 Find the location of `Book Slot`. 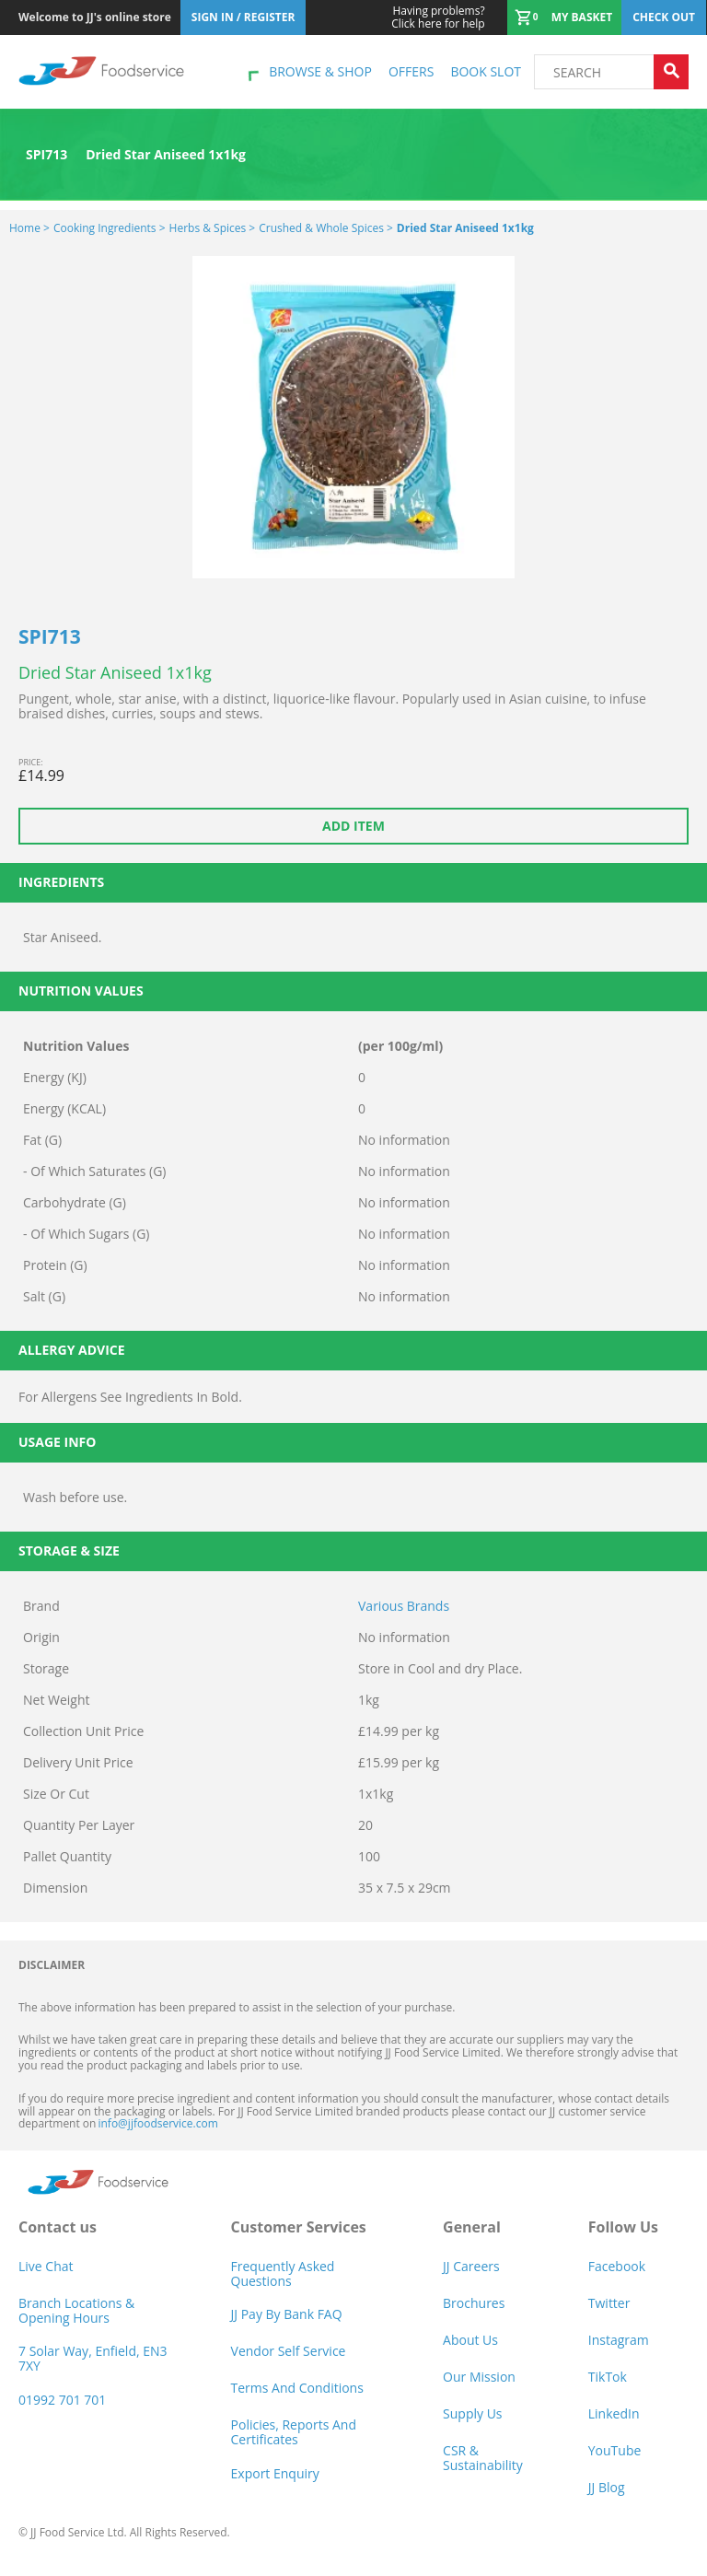

Book Slot is located at coordinates (485, 71).